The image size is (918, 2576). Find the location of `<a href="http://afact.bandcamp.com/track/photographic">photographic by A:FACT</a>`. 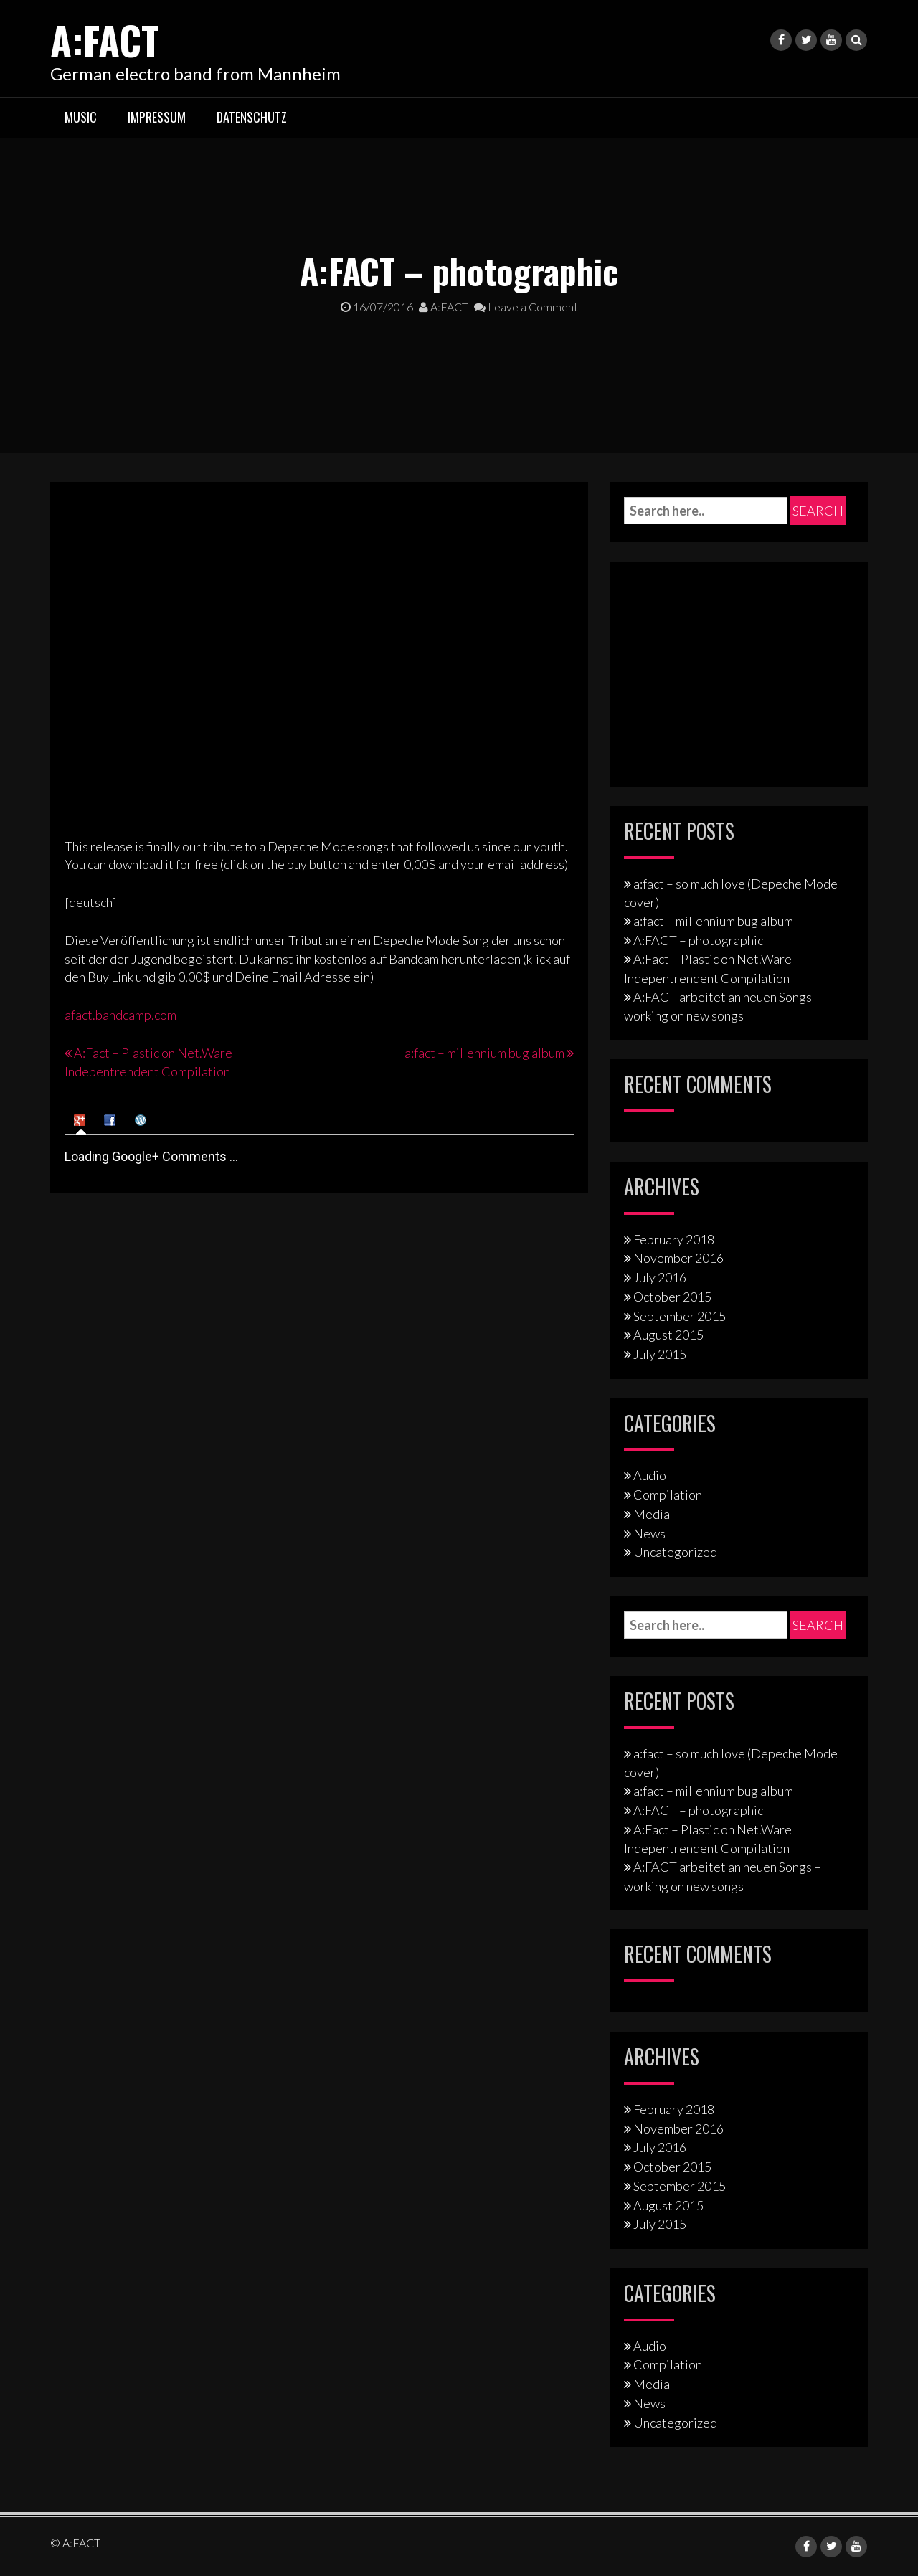

<a href="http://afact.bandcamp.com/track/photographic">photographic by A:FACT</a> is located at coordinates (190, 654).